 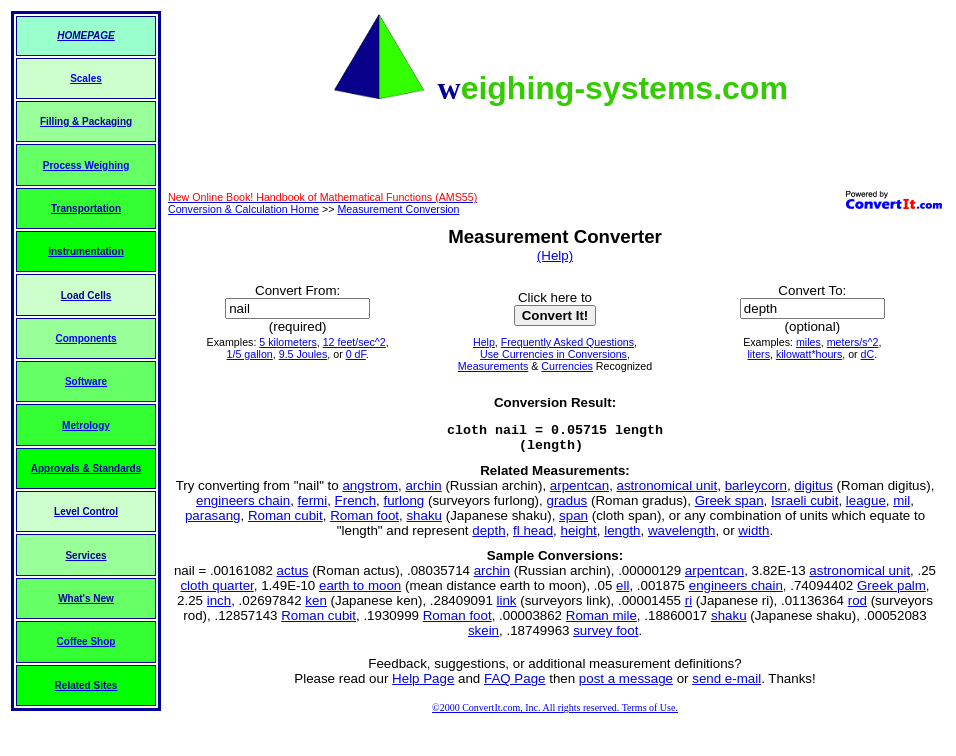 What do you see at coordinates (681, 536) in the screenshot?
I see `wavelength` at bounding box center [681, 536].